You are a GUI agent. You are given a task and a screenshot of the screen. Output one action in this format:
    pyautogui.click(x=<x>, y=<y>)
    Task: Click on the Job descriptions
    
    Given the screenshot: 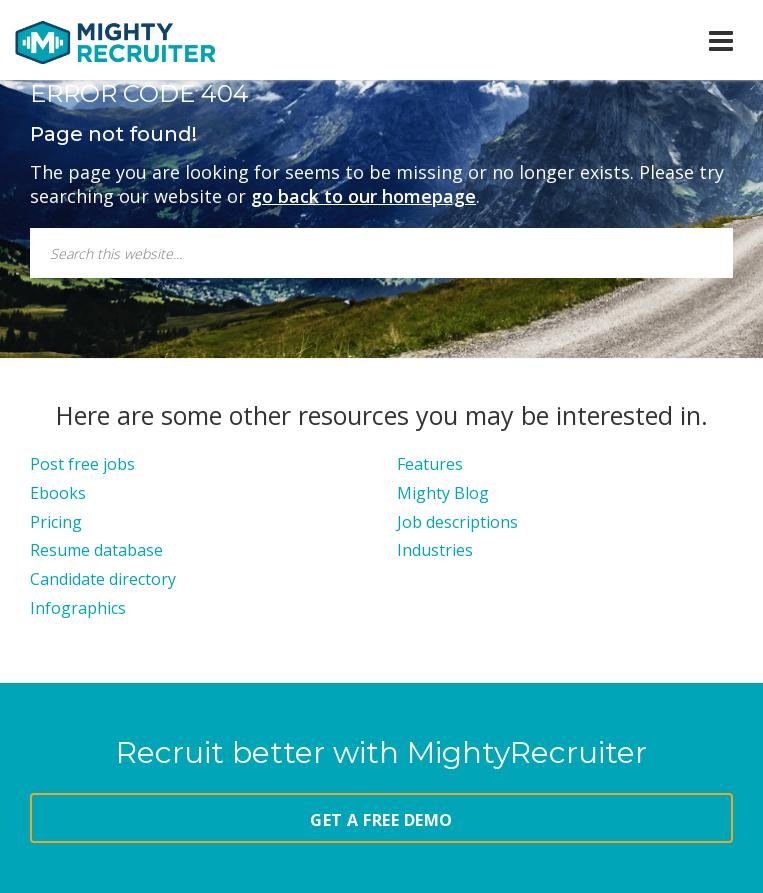 What is the action you would take?
    pyautogui.click(x=457, y=522)
    